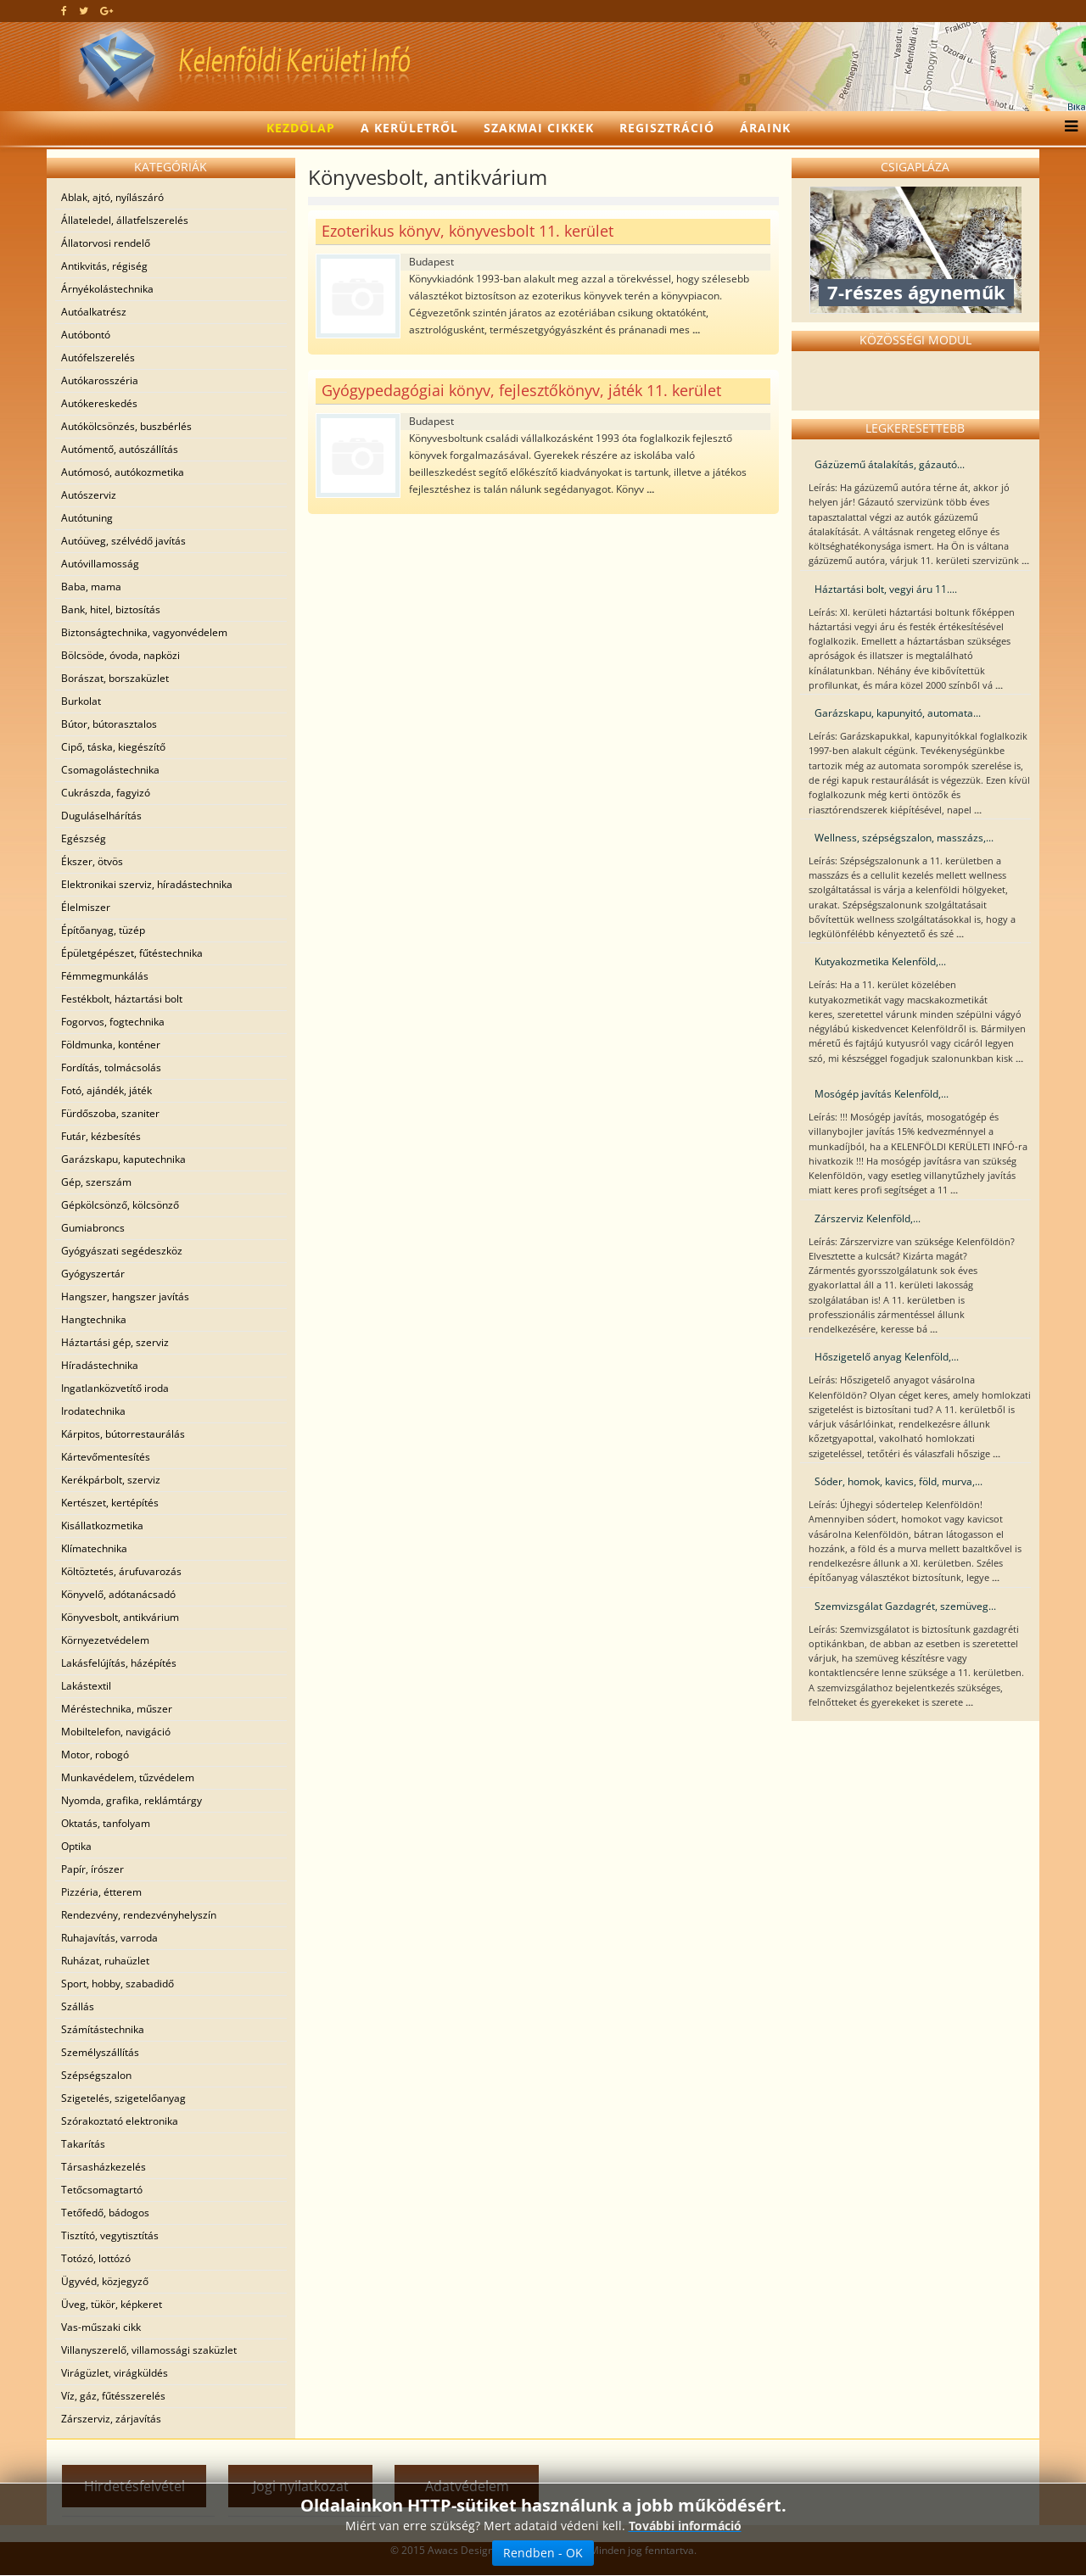 Image resolution: width=1086 pixels, height=2576 pixels. What do you see at coordinates (103, 930) in the screenshot?
I see `Építőanyag, tüzép` at bounding box center [103, 930].